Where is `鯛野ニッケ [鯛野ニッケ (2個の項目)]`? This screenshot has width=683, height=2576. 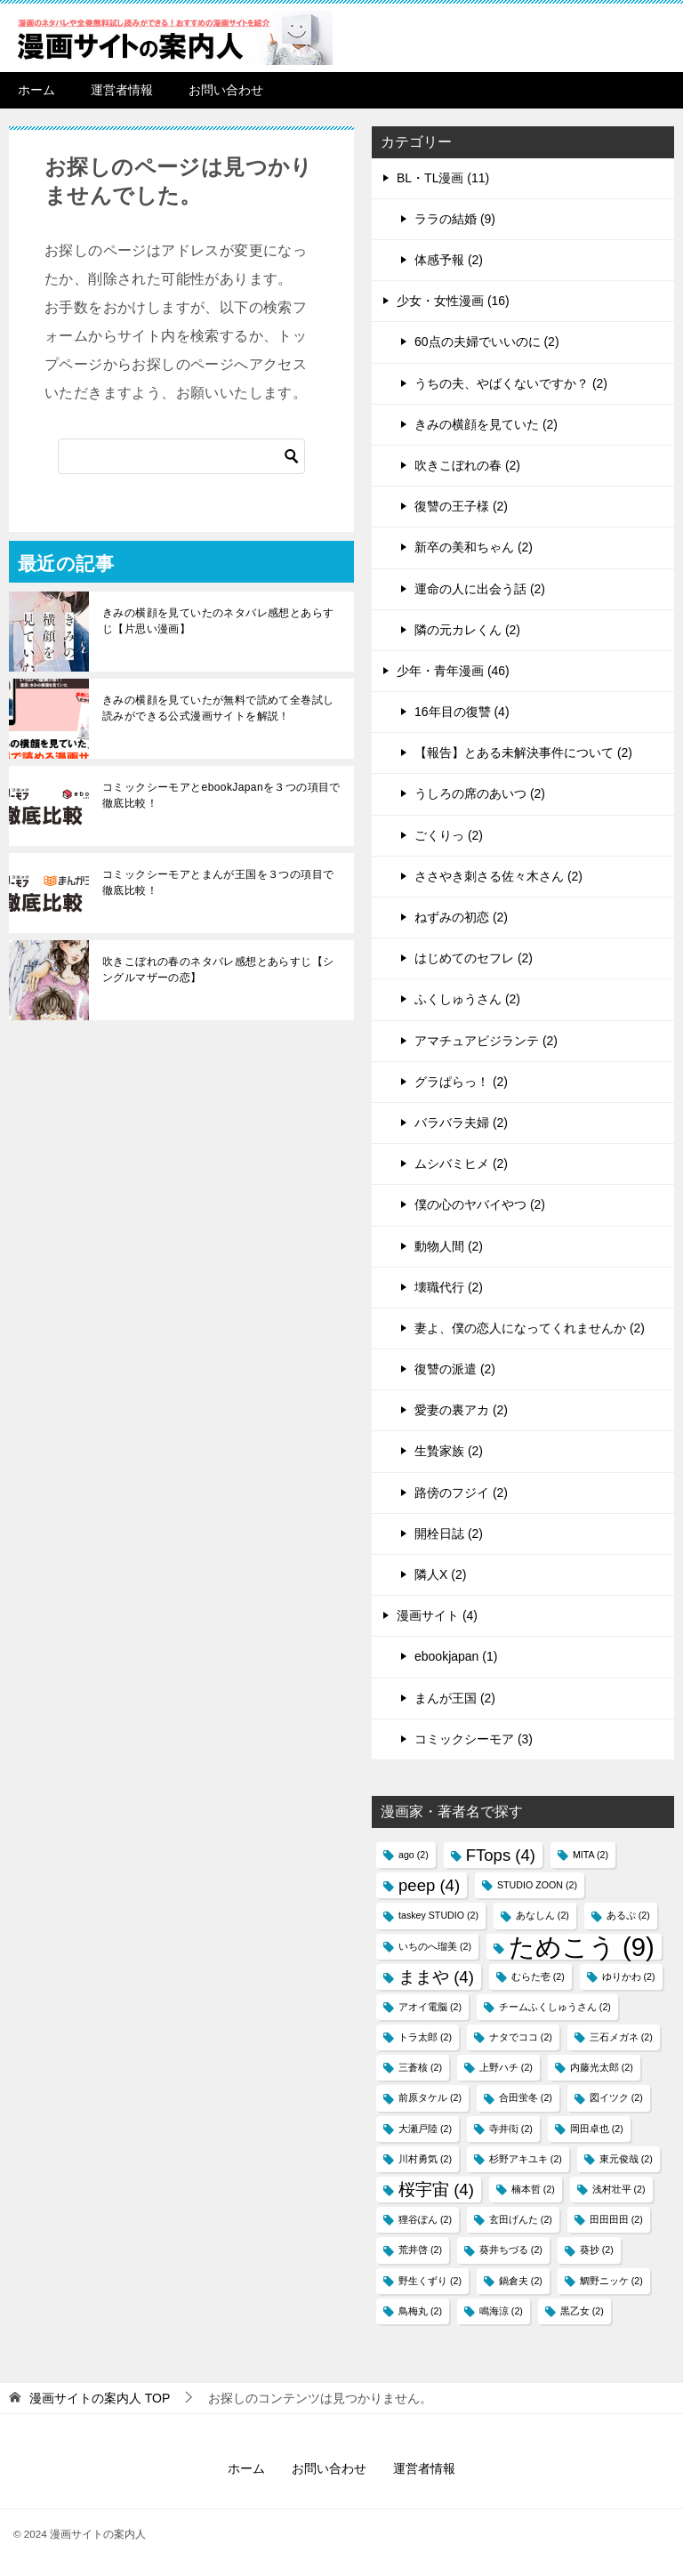
鯛野ニッケ [鯛野ニッケ (2個の項目)] is located at coordinates (611, 2280).